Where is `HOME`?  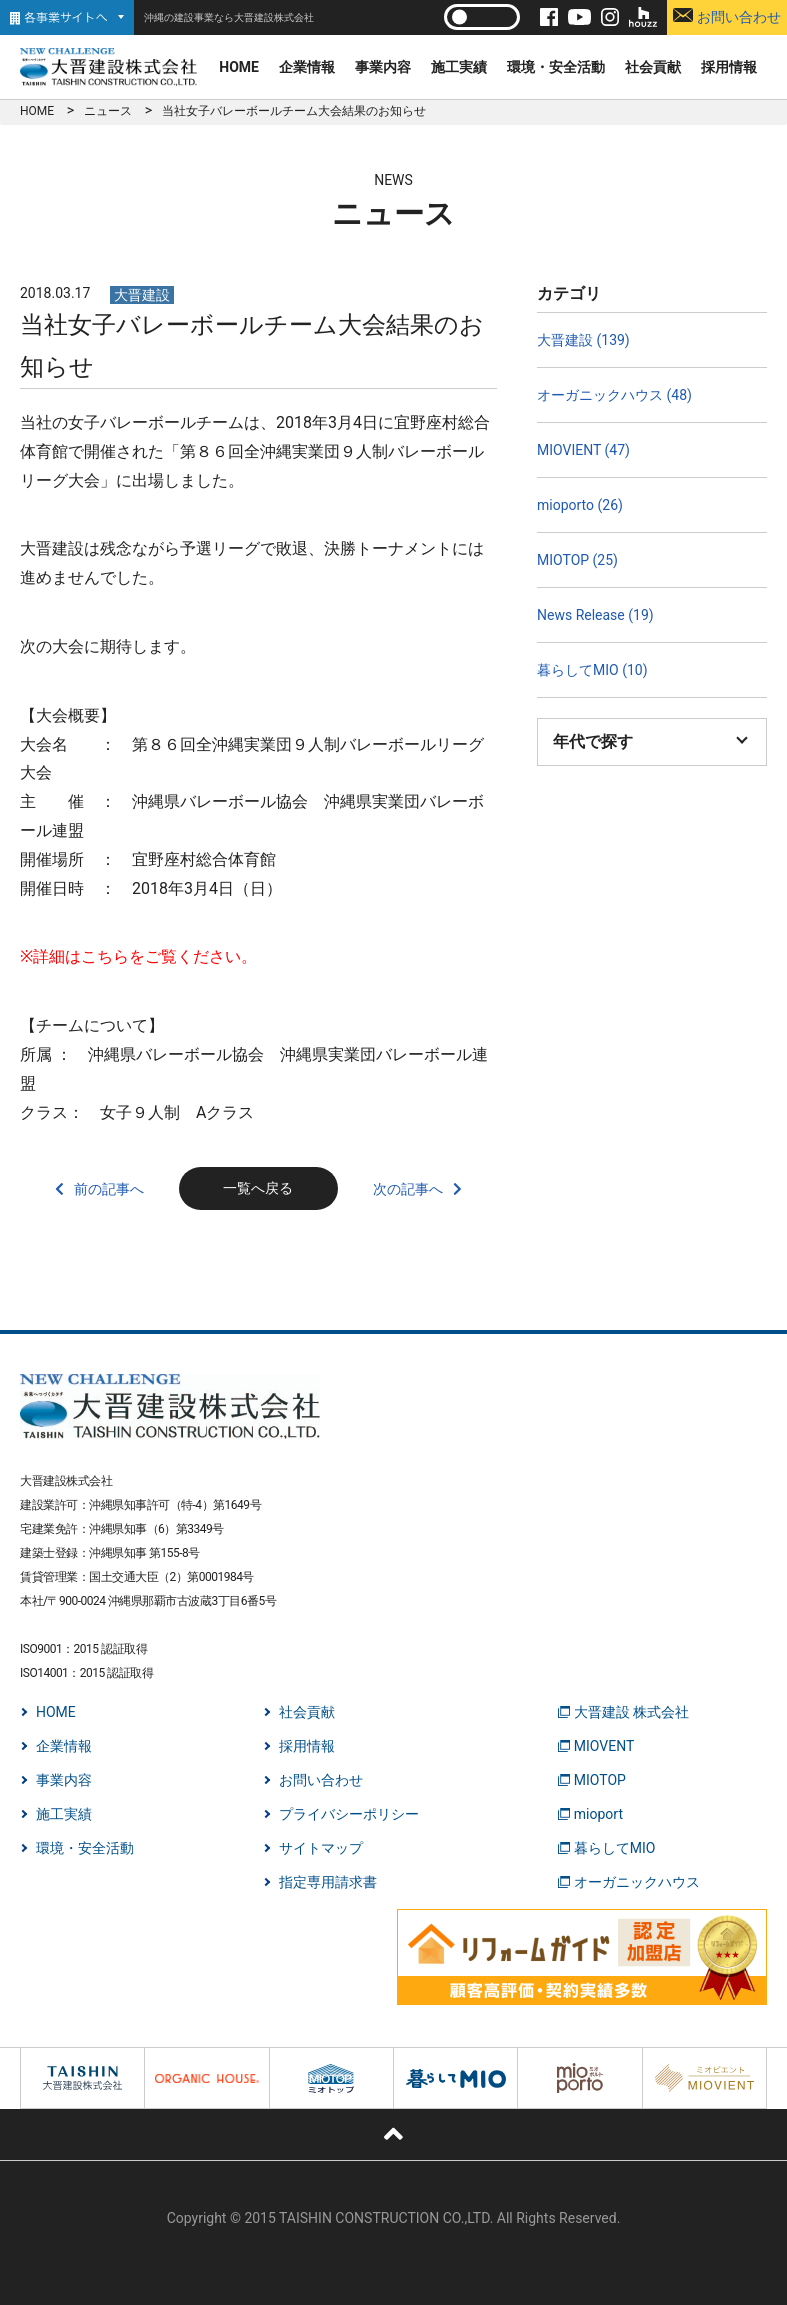 HOME is located at coordinates (239, 67).